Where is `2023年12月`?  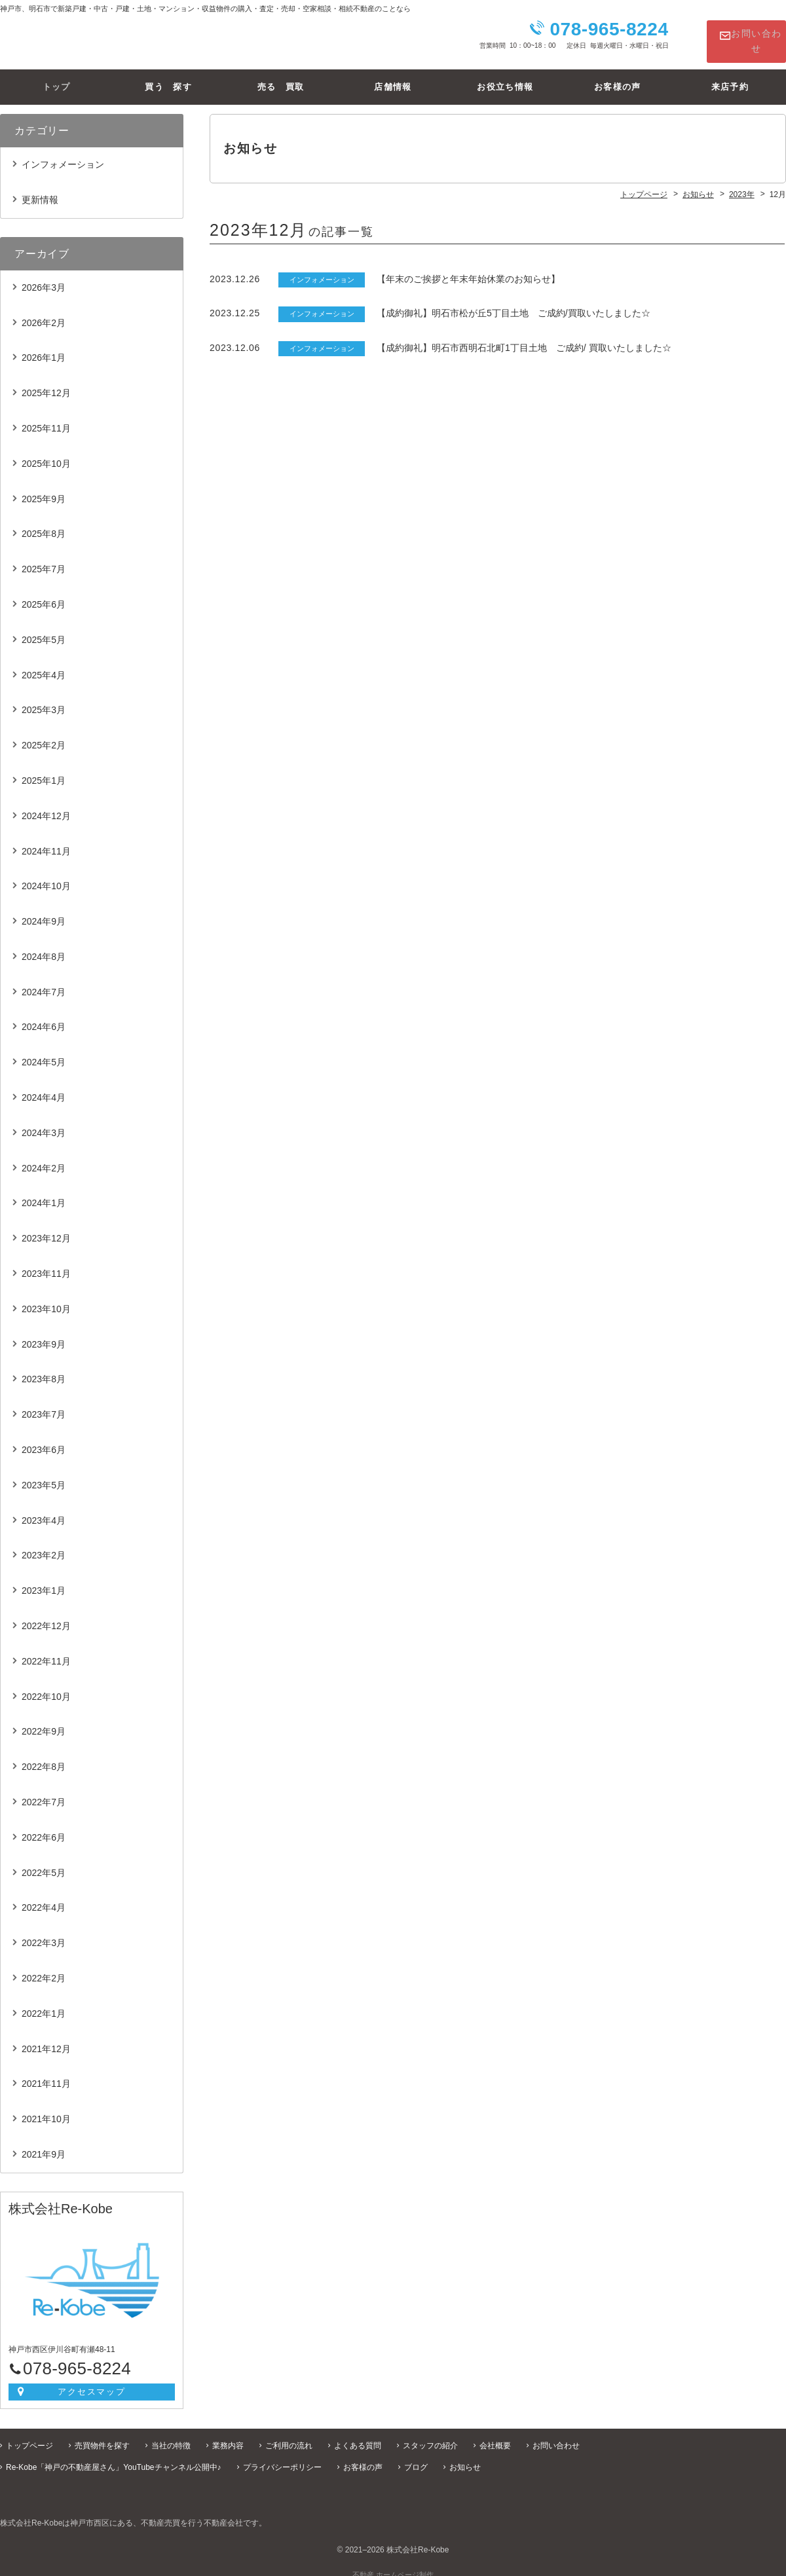 2023年12月 is located at coordinates (46, 1228).